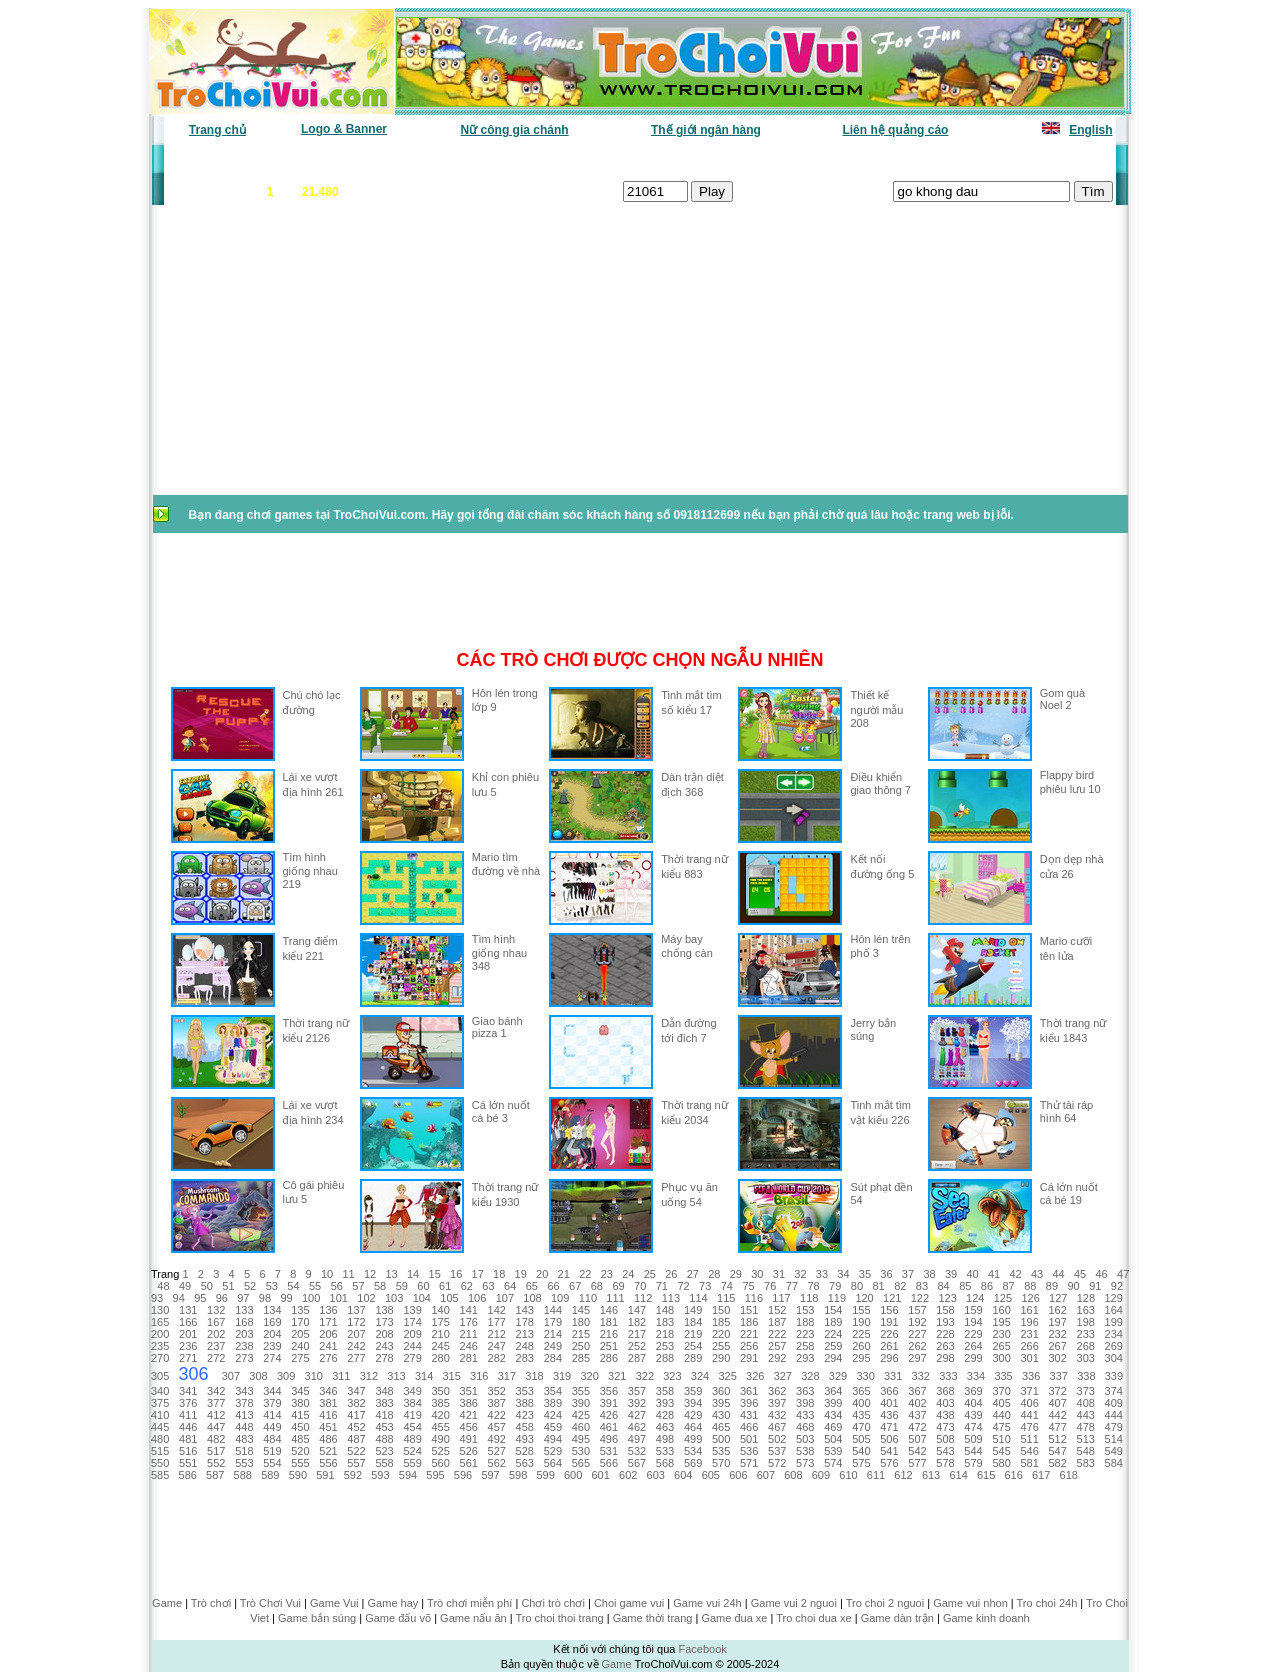  Describe the element at coordinates (225, 160) in the screenshot. I see `Game văn phòng` at that location.